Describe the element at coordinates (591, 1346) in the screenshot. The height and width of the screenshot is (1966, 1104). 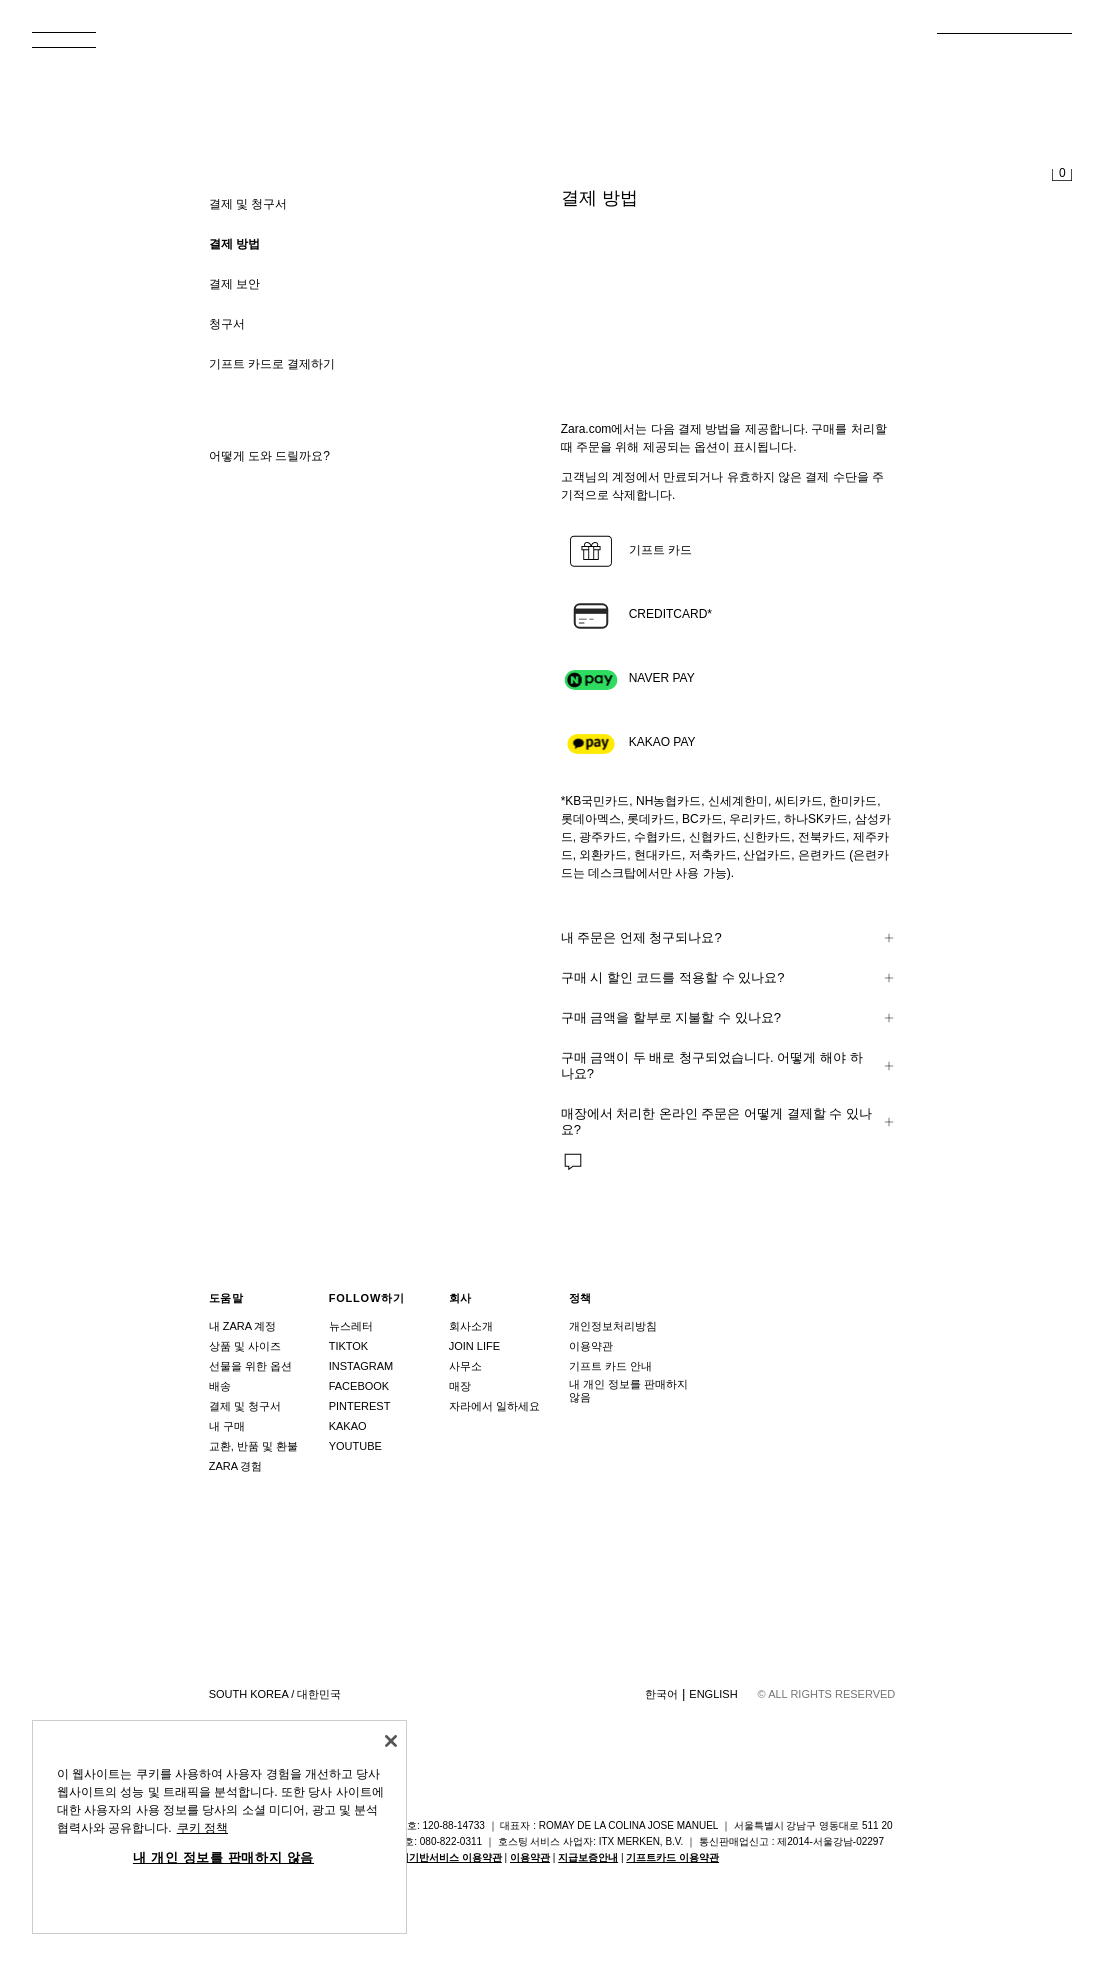
I see `이용약관` at that location.